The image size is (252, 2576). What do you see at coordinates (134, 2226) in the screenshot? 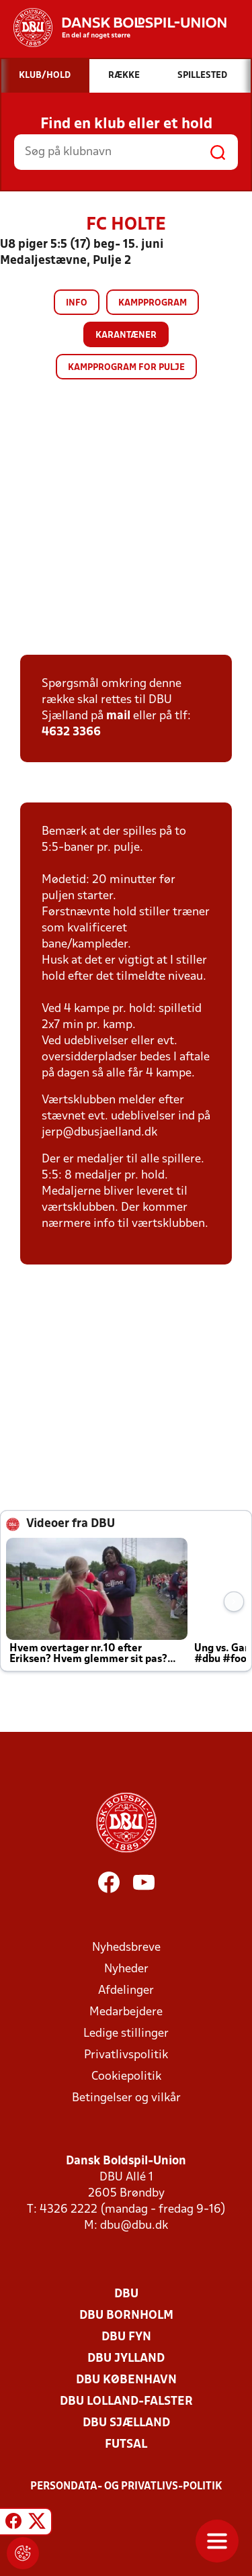
I see `dbu@dbu.dk` at bounding box center [134, 2226].